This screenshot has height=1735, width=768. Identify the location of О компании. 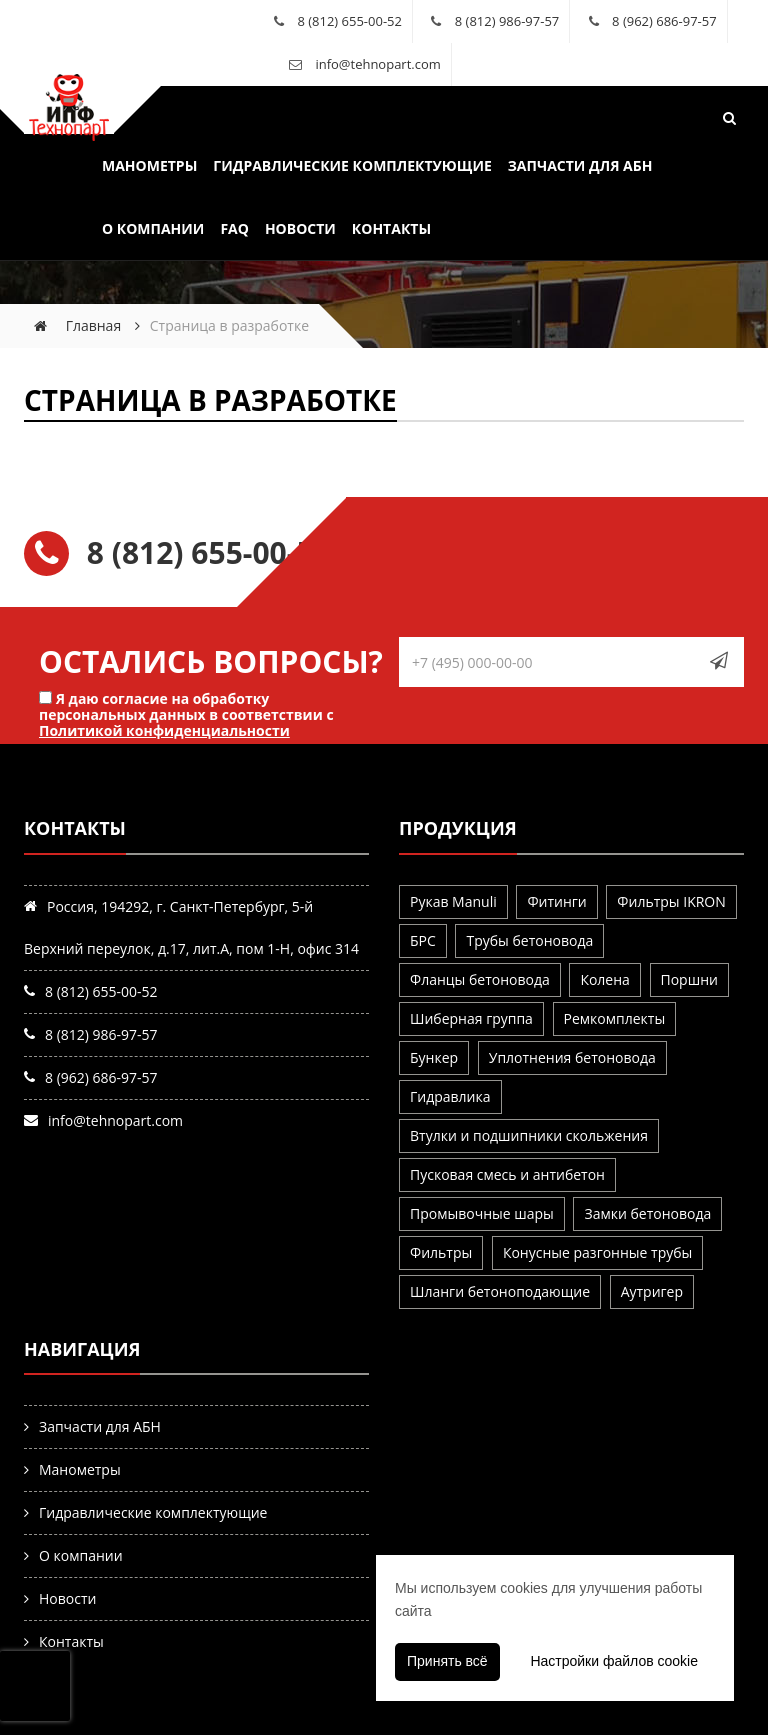
(153, 228).